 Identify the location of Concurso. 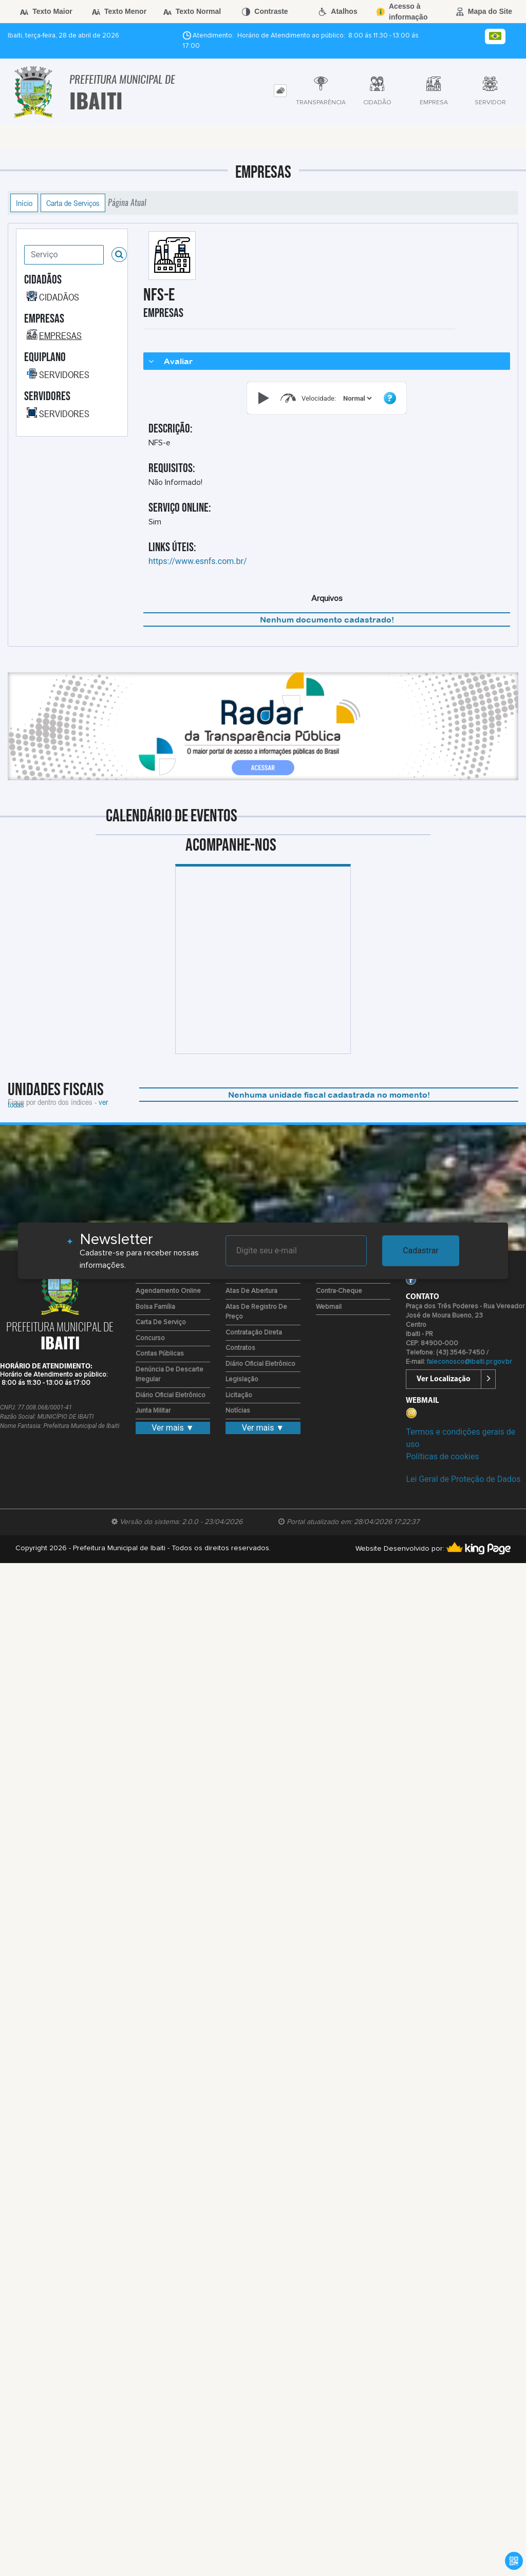
(150, 1338).